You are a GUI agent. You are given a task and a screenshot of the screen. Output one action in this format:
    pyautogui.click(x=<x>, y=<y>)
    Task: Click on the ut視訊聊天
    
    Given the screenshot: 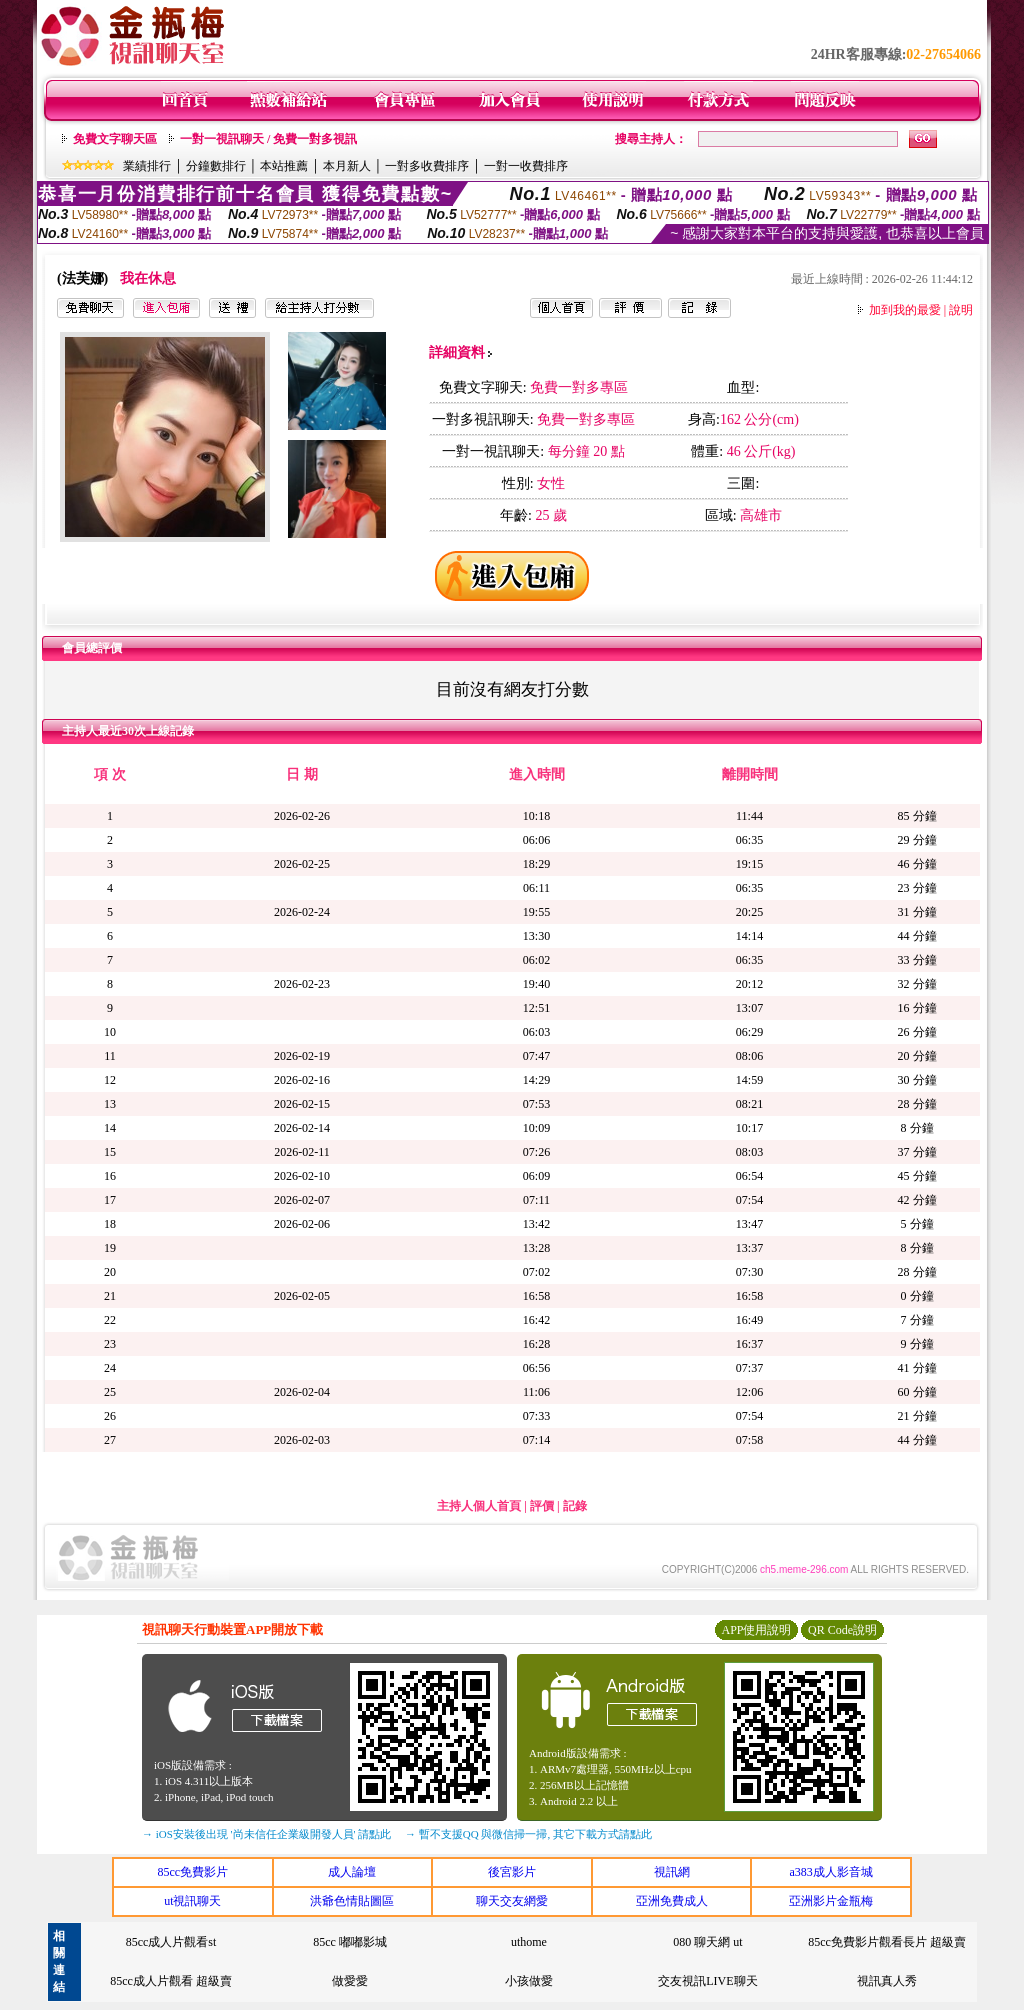 What is the action you would take?
    pyautogui.click(x=192, y=1901)
    